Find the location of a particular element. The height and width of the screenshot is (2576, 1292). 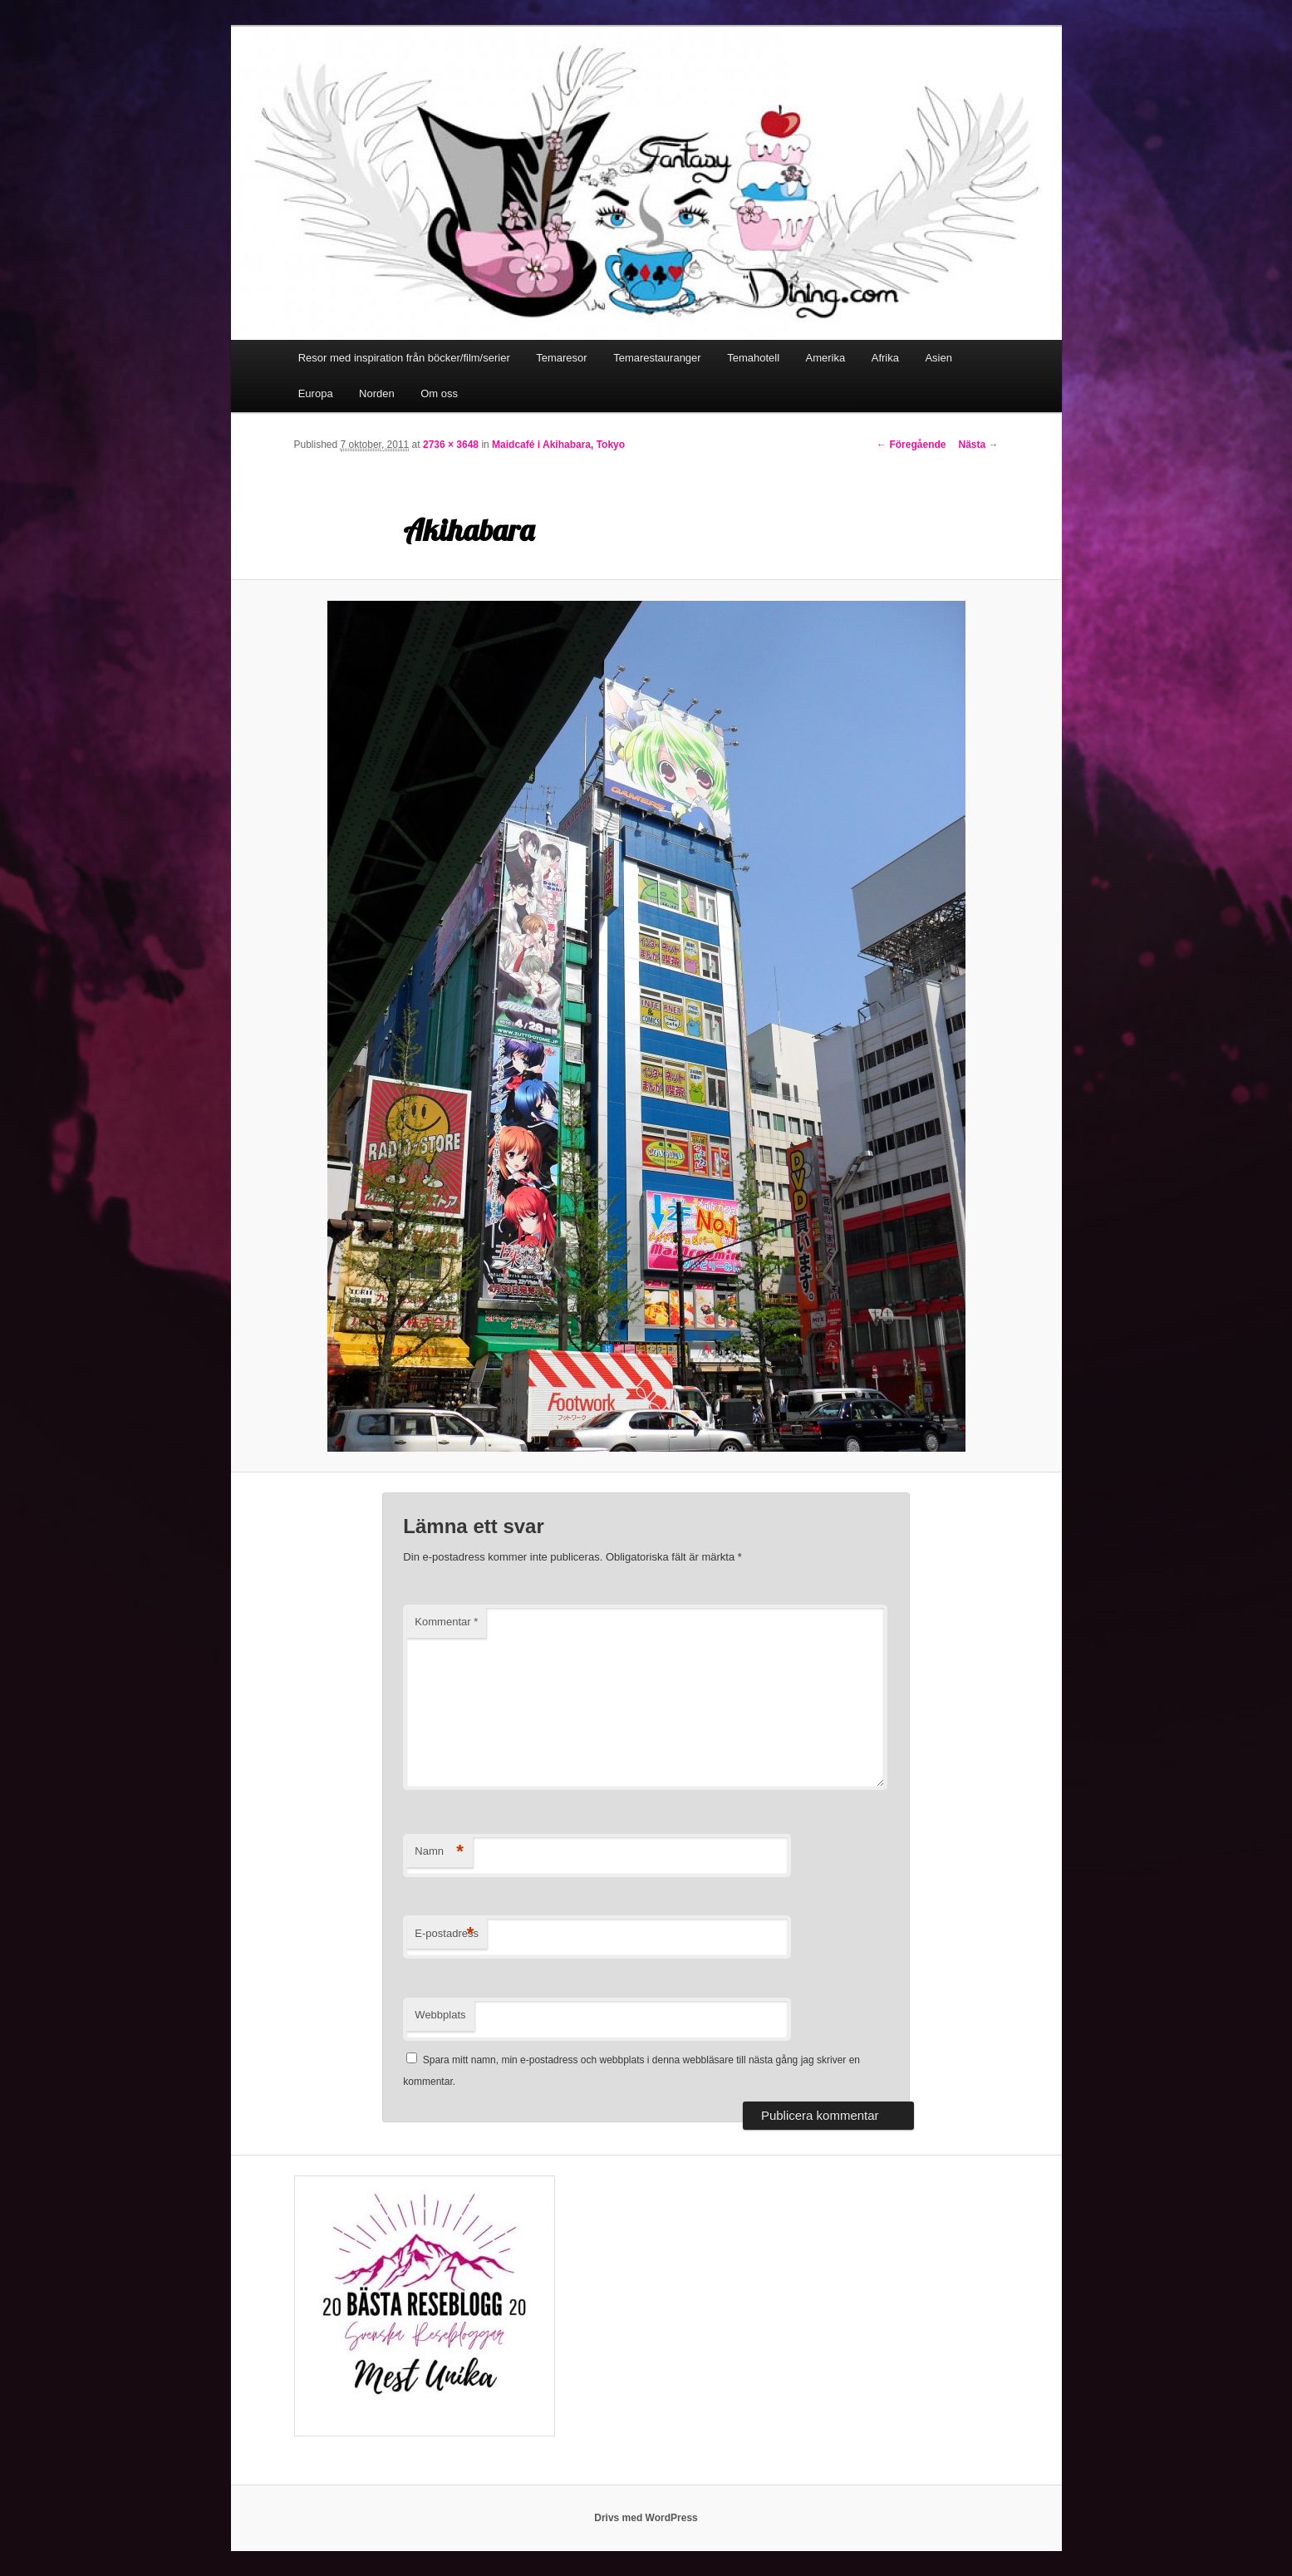

Drivs med WordPress is located at coordinates (646, 2518).